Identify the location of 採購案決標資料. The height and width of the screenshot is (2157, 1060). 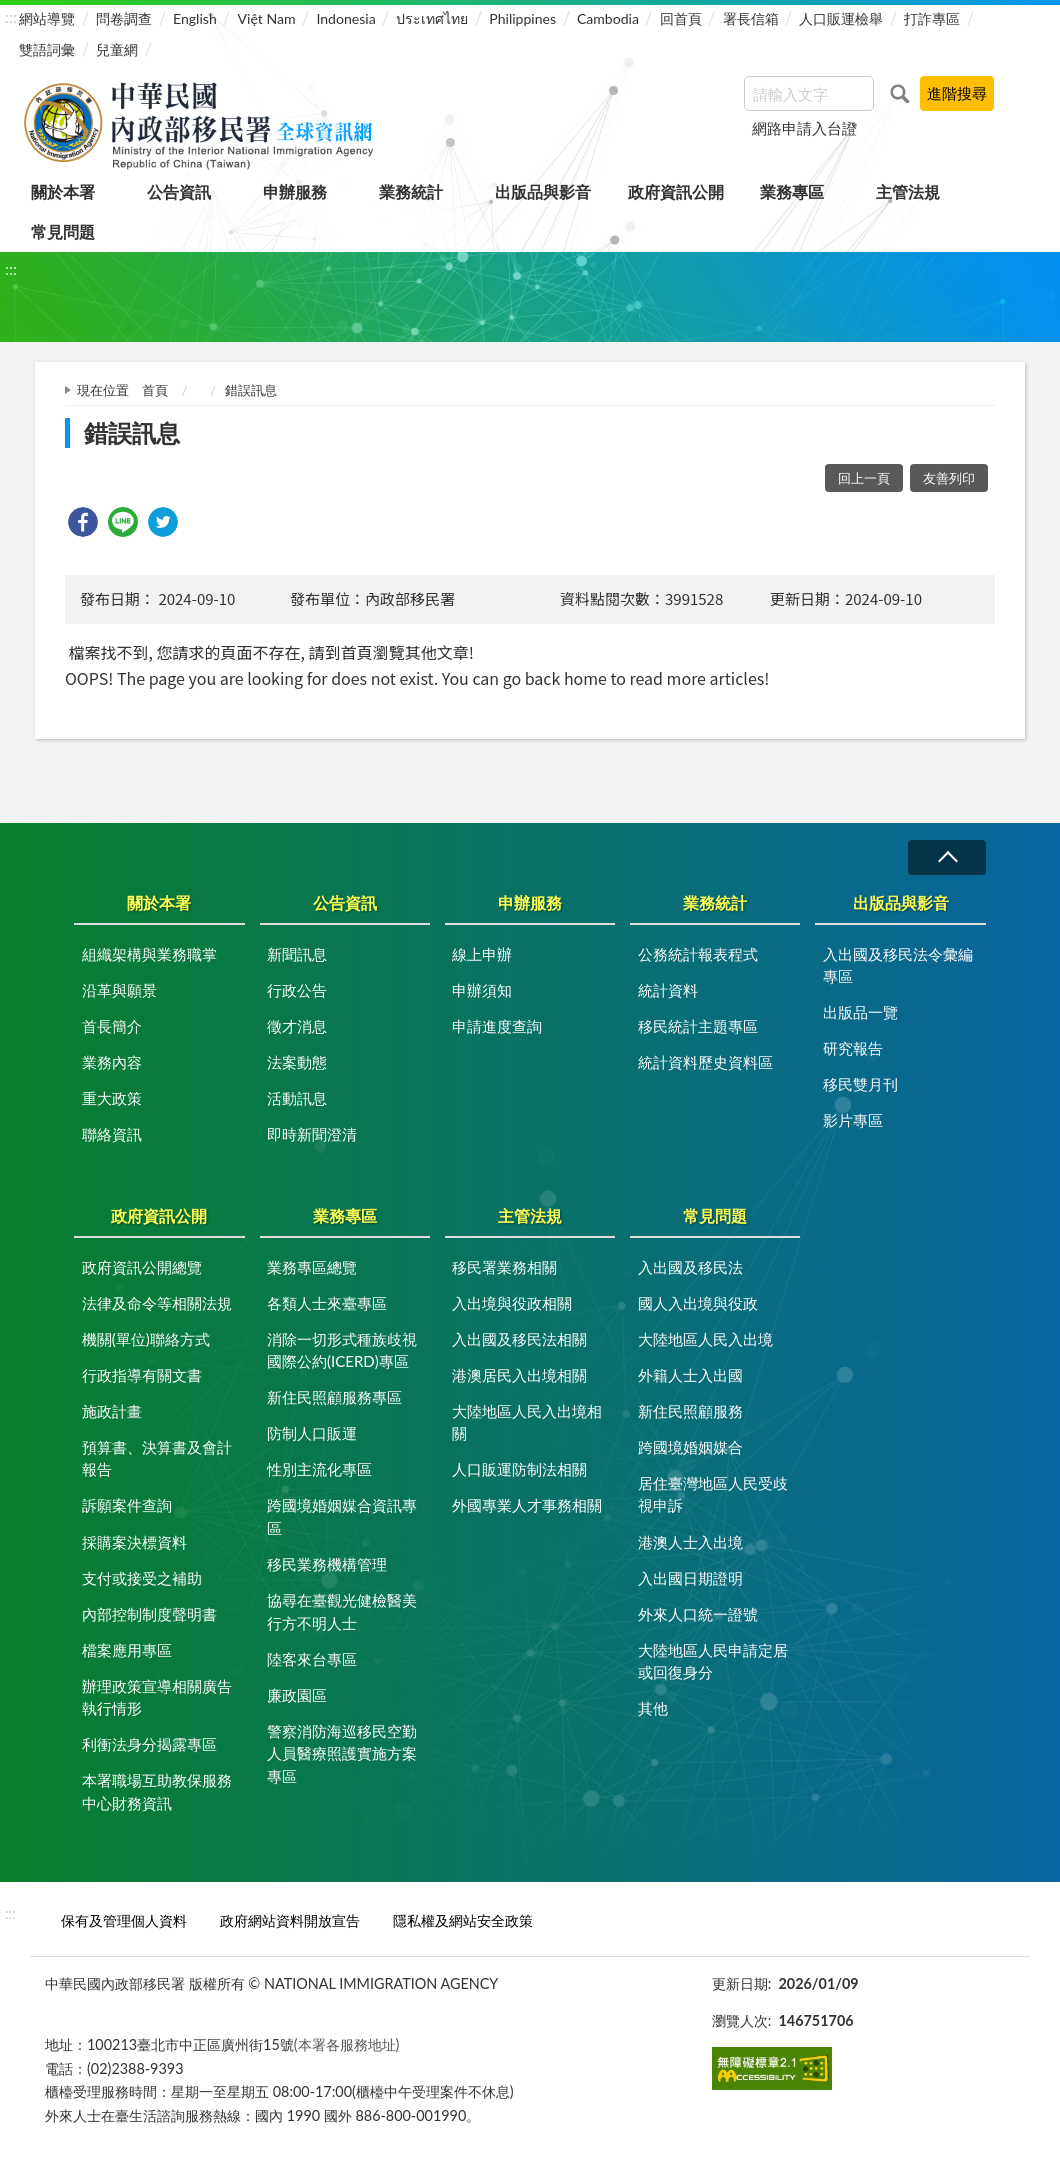
(134, 1542).